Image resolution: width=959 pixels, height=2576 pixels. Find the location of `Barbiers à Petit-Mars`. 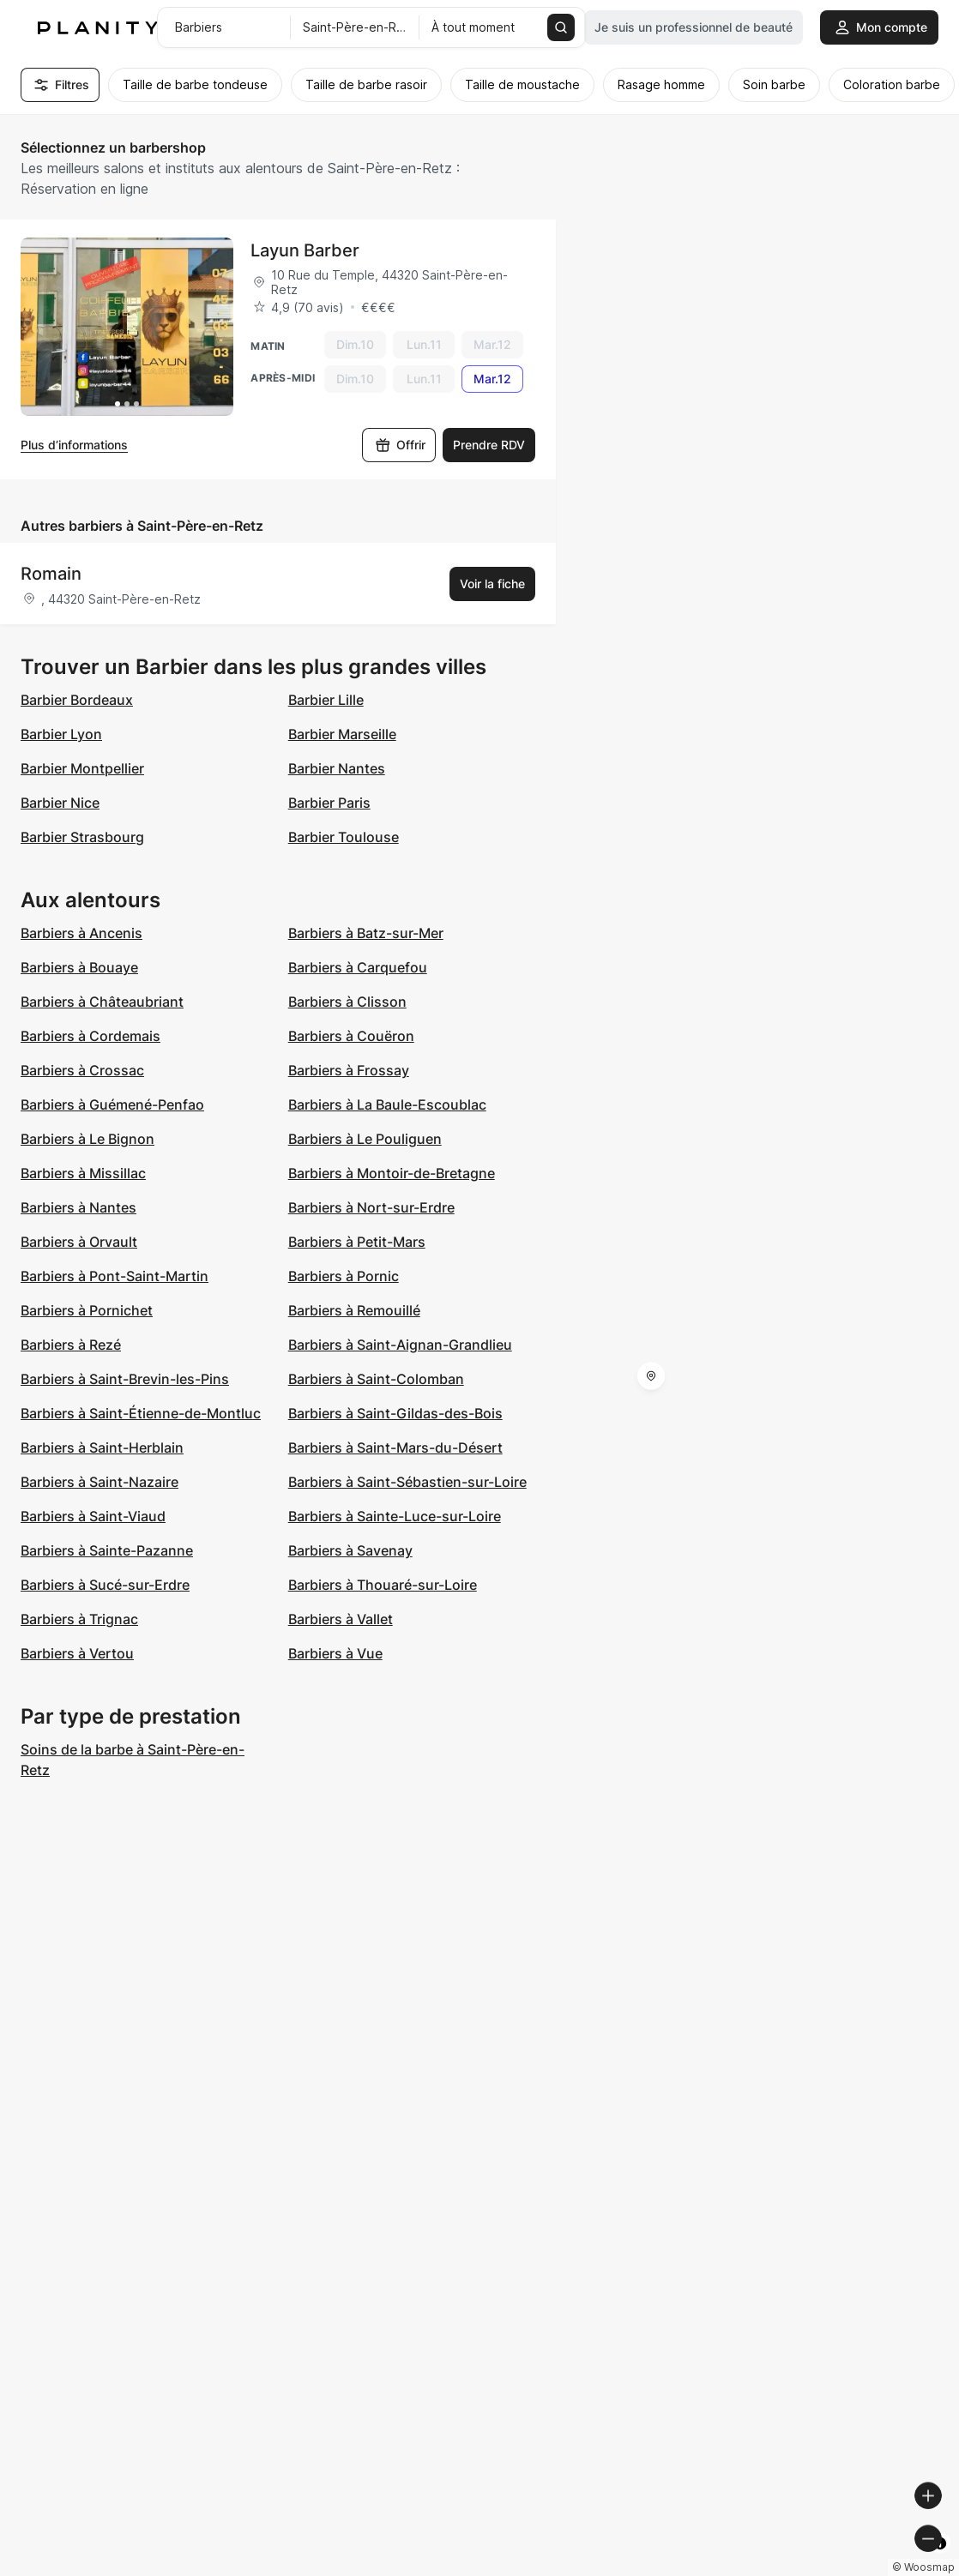

Barbiers à Petit-Mars is located at coordinates (356, 1241).